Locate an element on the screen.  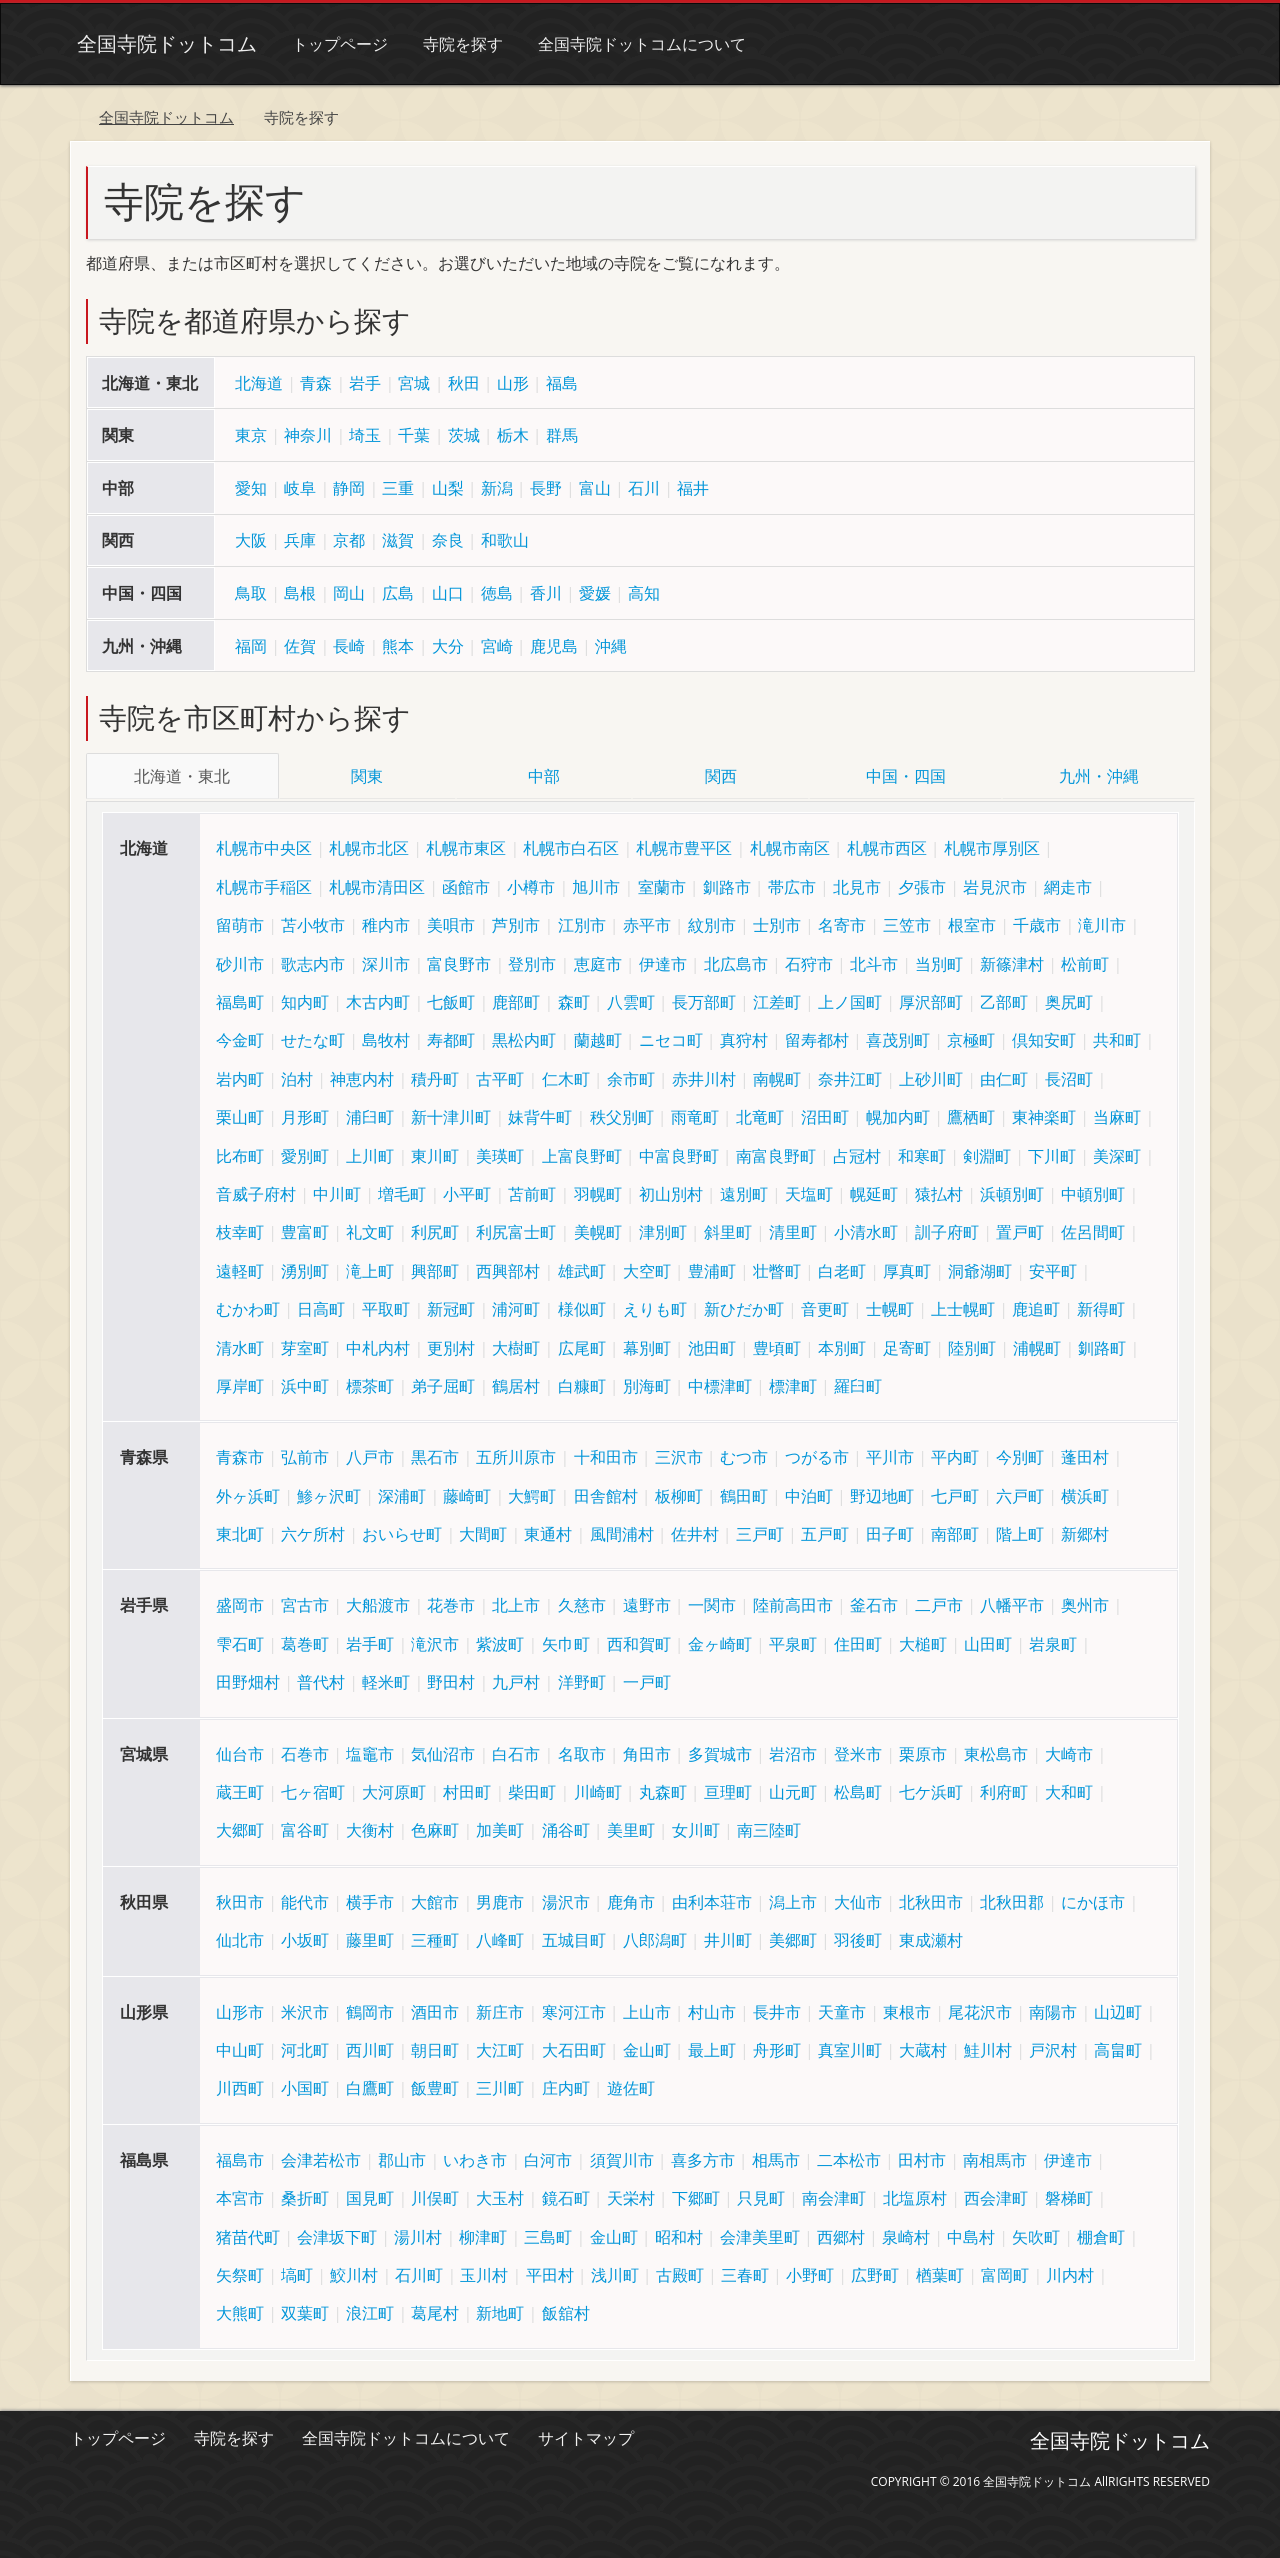
五所川原市 is located at coordinates (516, 1455).